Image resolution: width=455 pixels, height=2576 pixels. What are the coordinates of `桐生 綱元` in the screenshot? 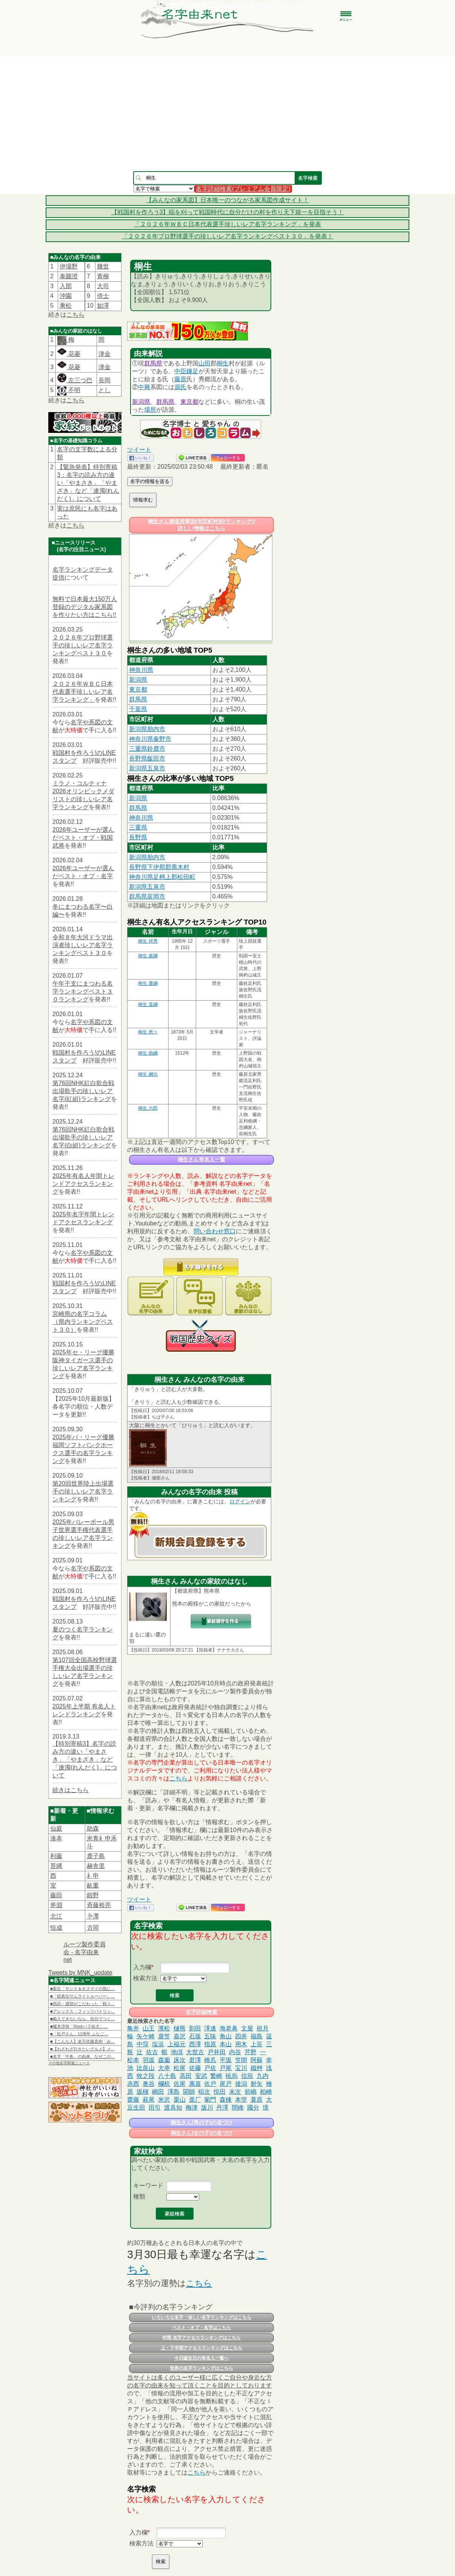 It's located at (147, 1074).